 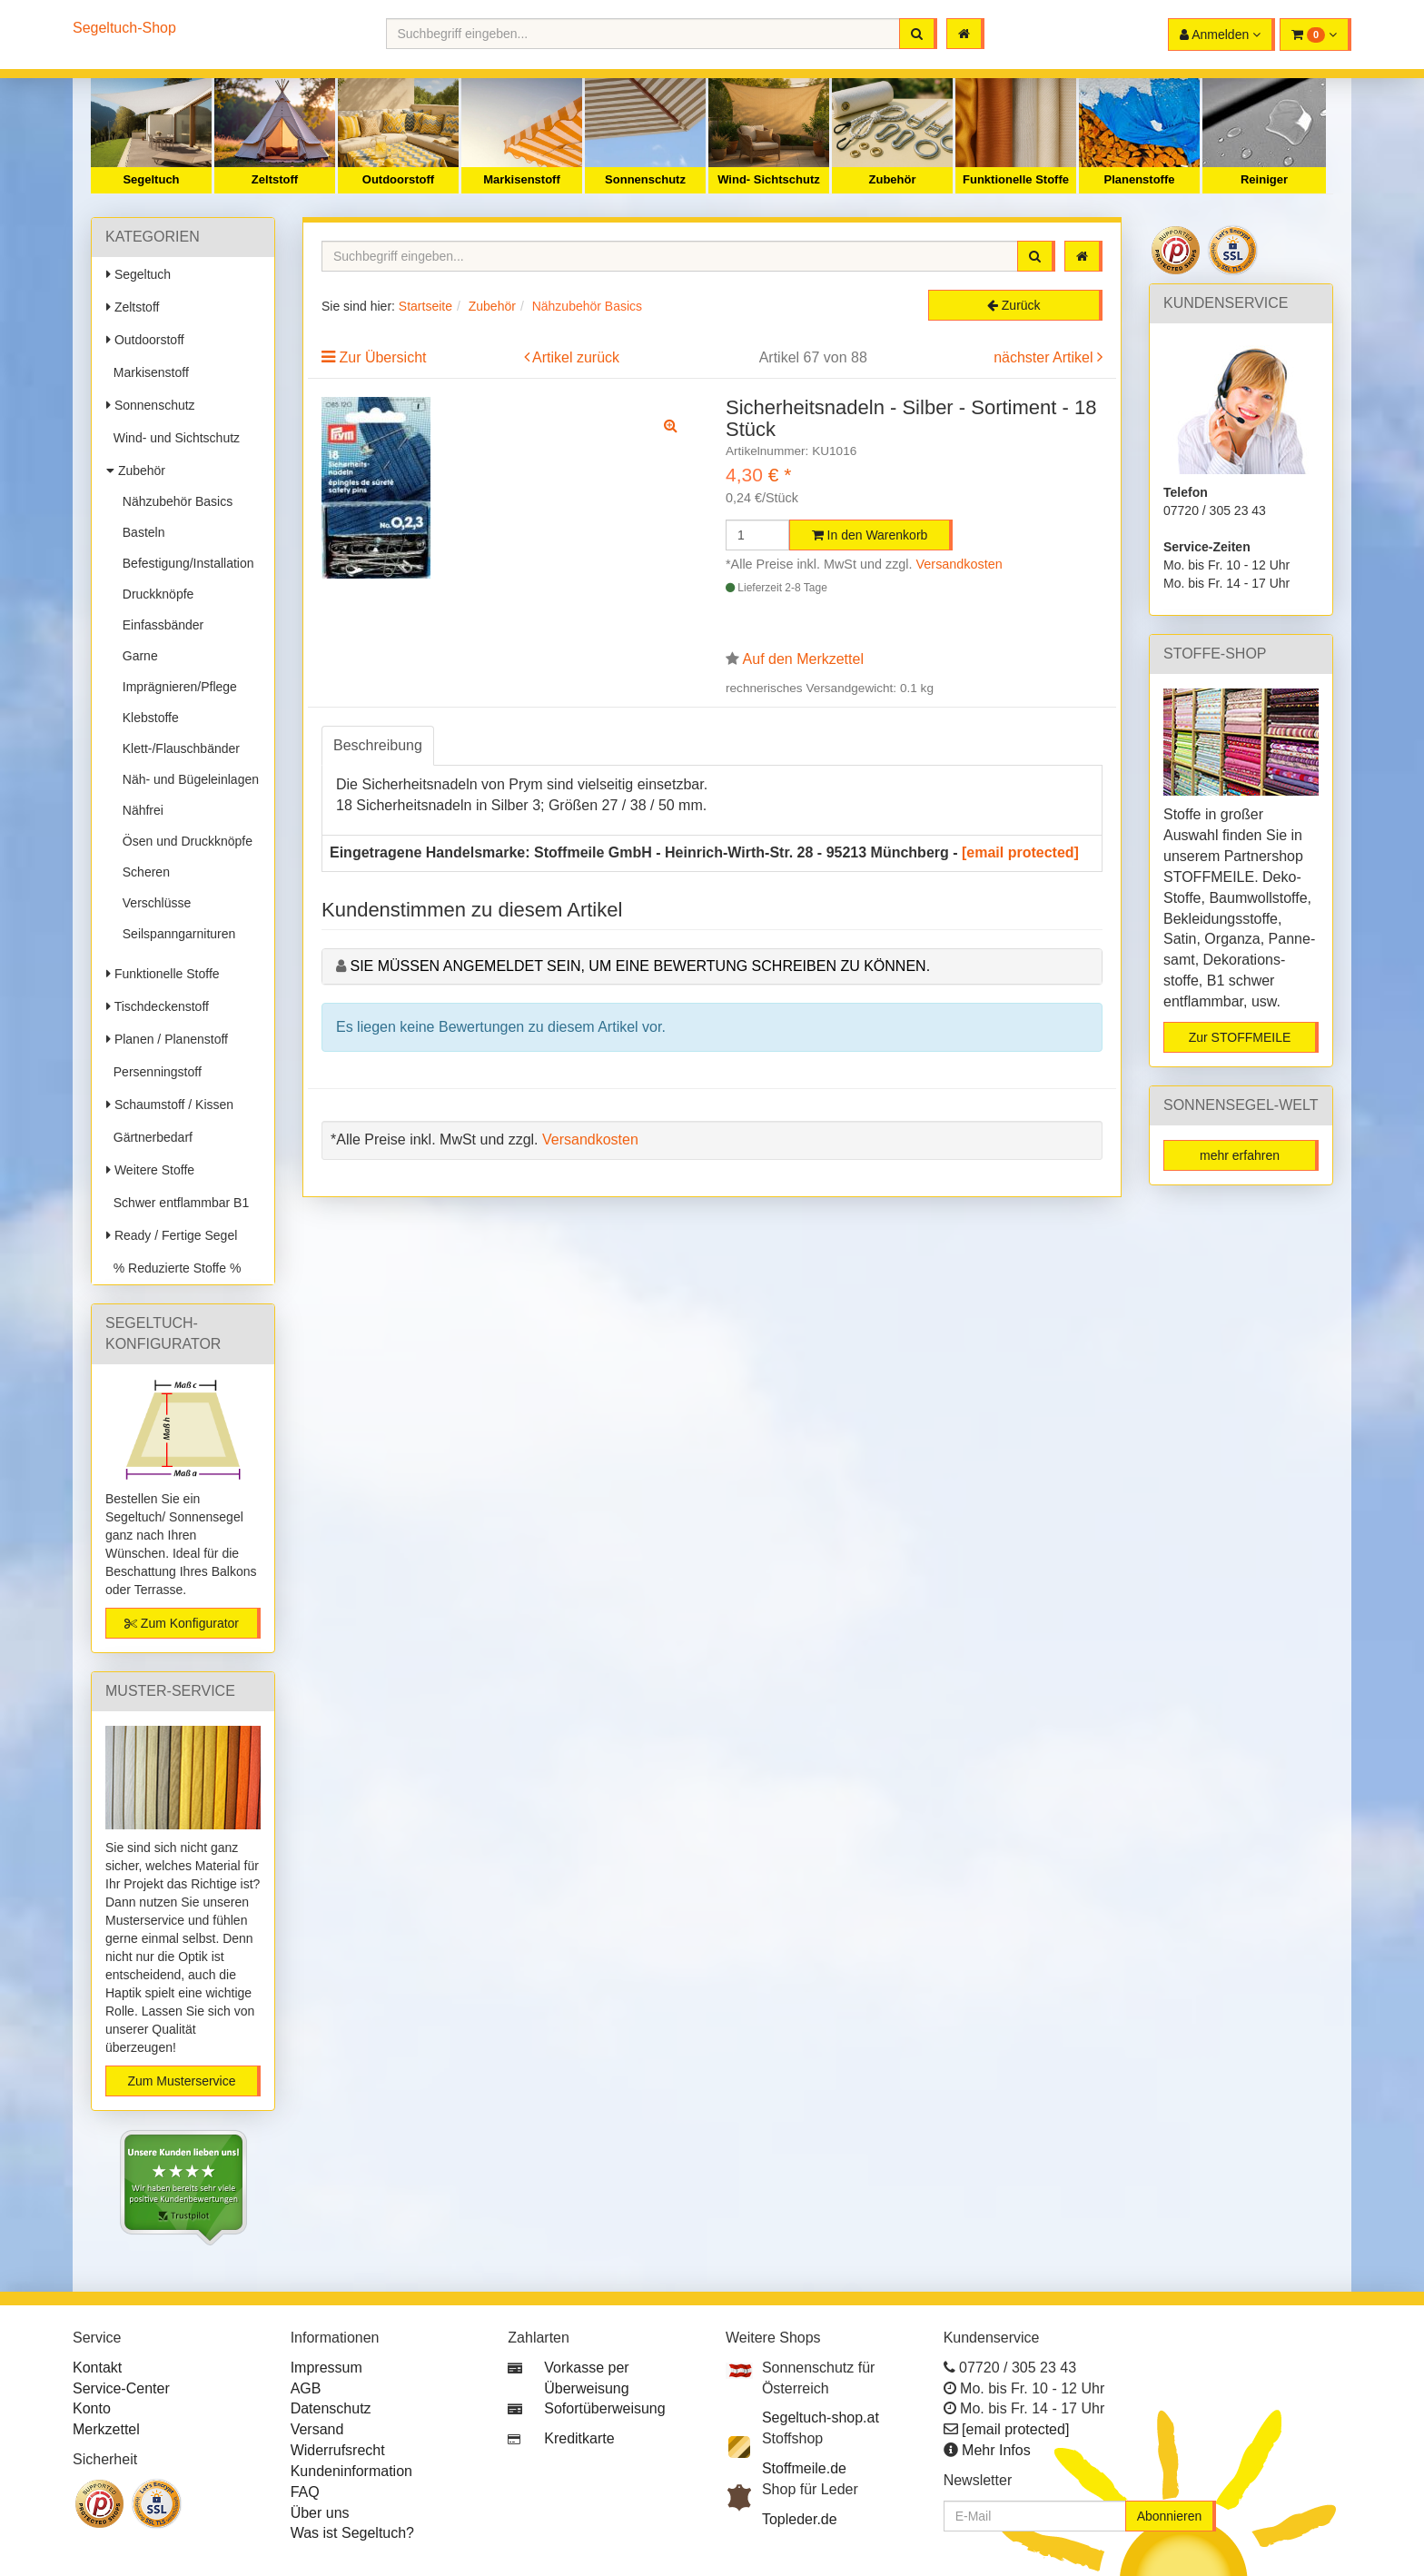 I want to click on Planenstoffe, so click(x=1138, y=179).